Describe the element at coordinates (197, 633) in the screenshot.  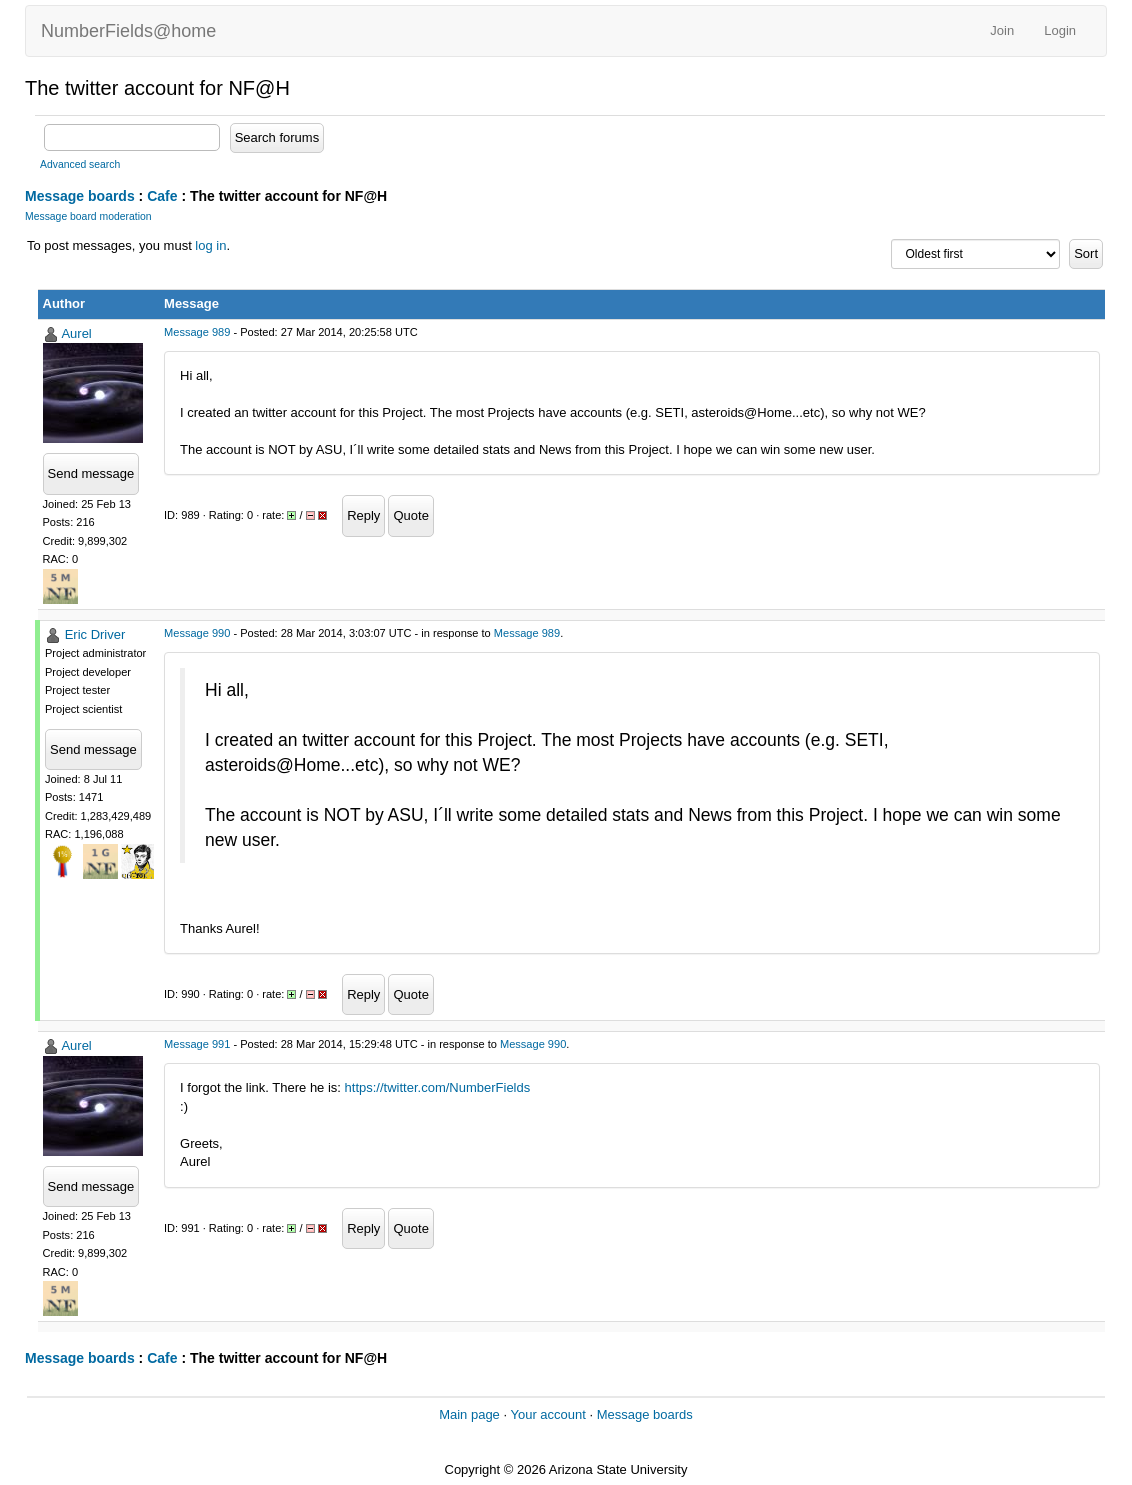
I see `Message 990` at that location.